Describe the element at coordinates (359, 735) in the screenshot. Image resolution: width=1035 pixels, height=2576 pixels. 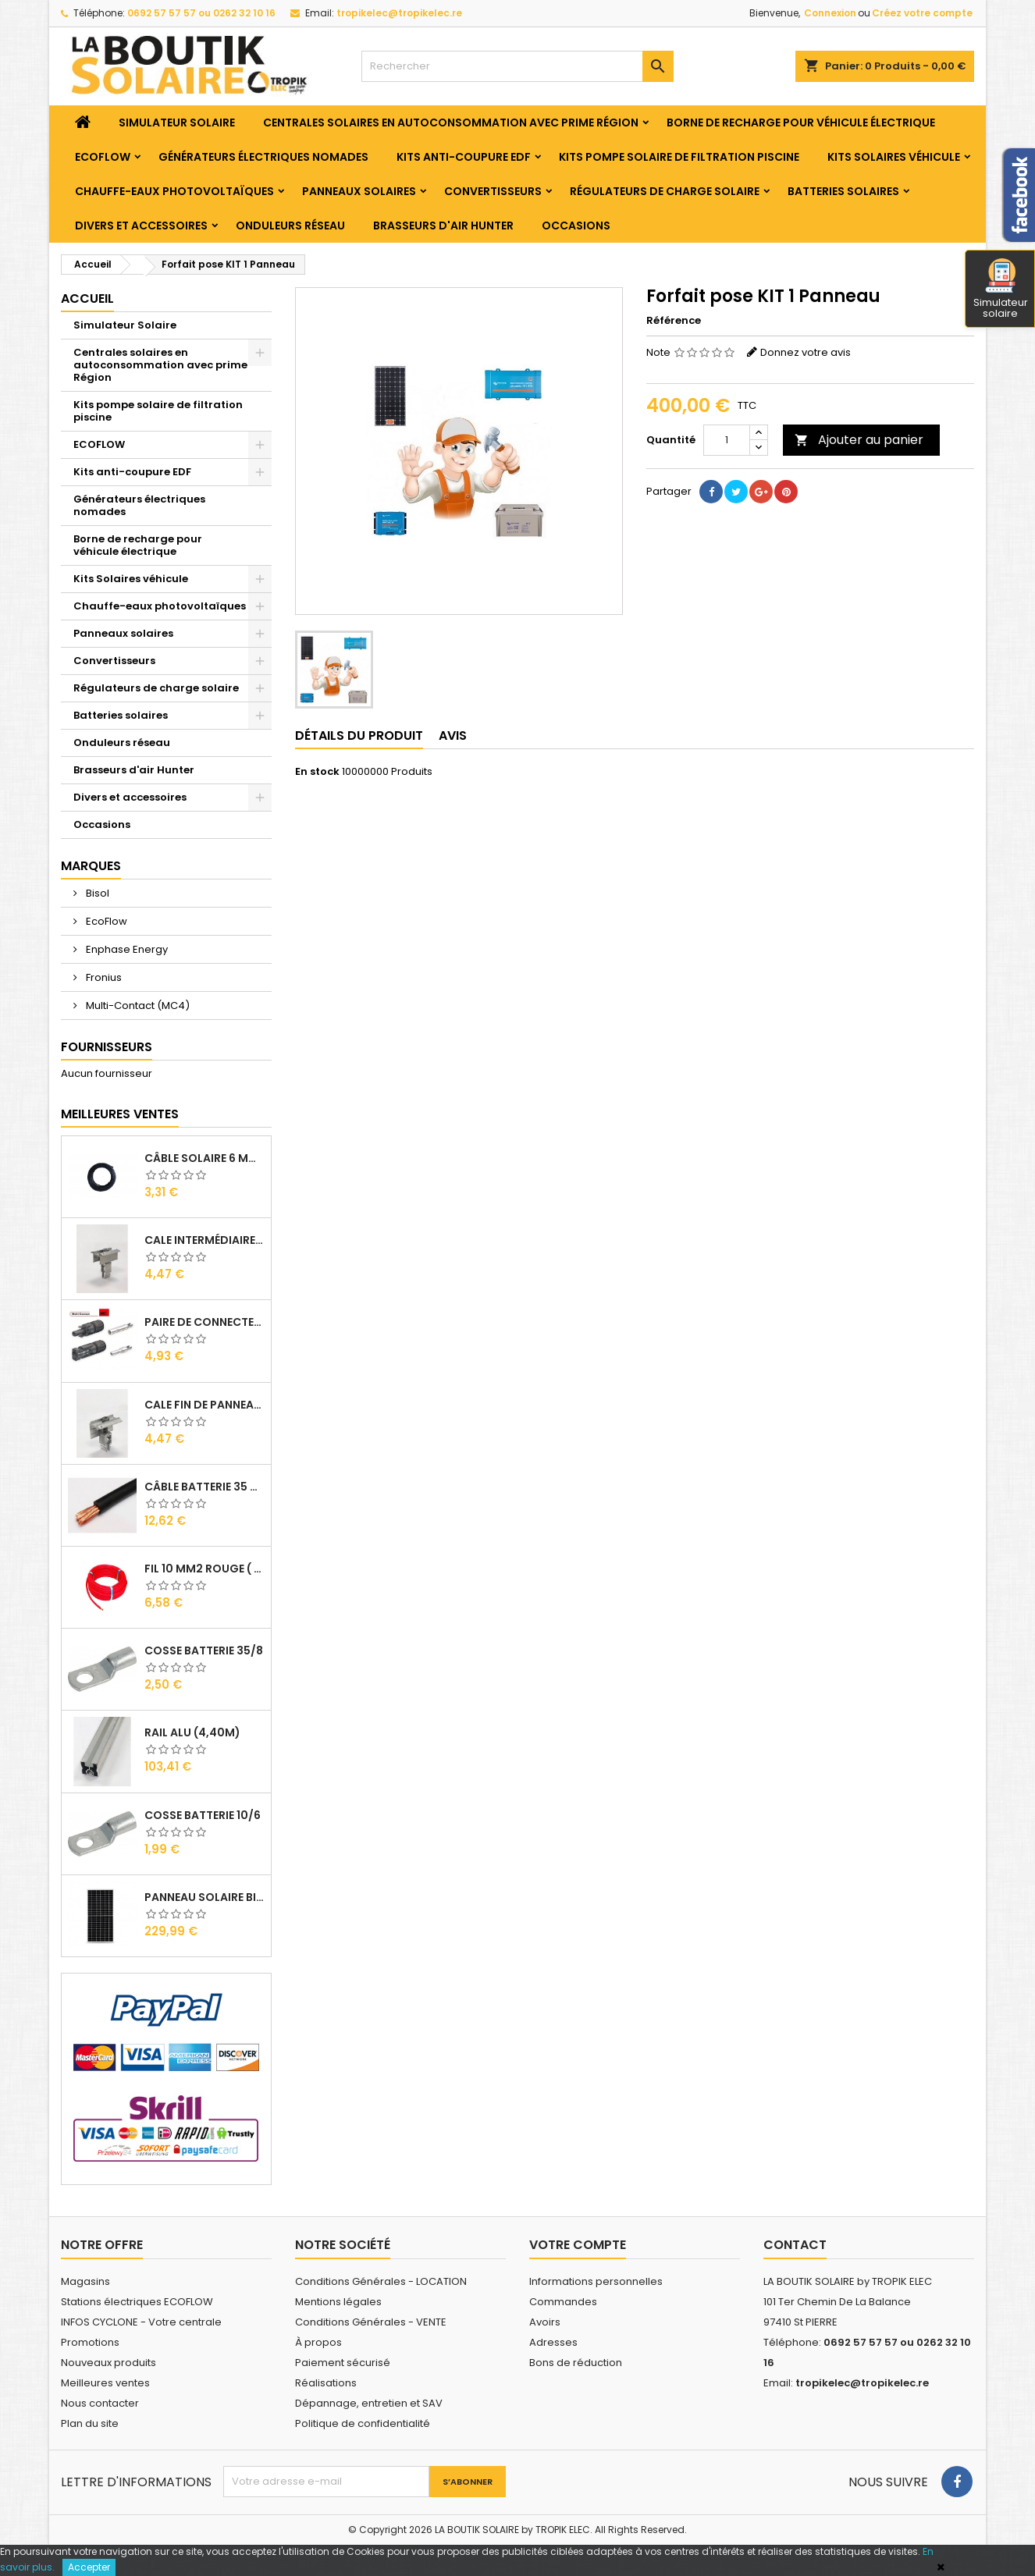
I see `Détails du produit [tab]` at that location.